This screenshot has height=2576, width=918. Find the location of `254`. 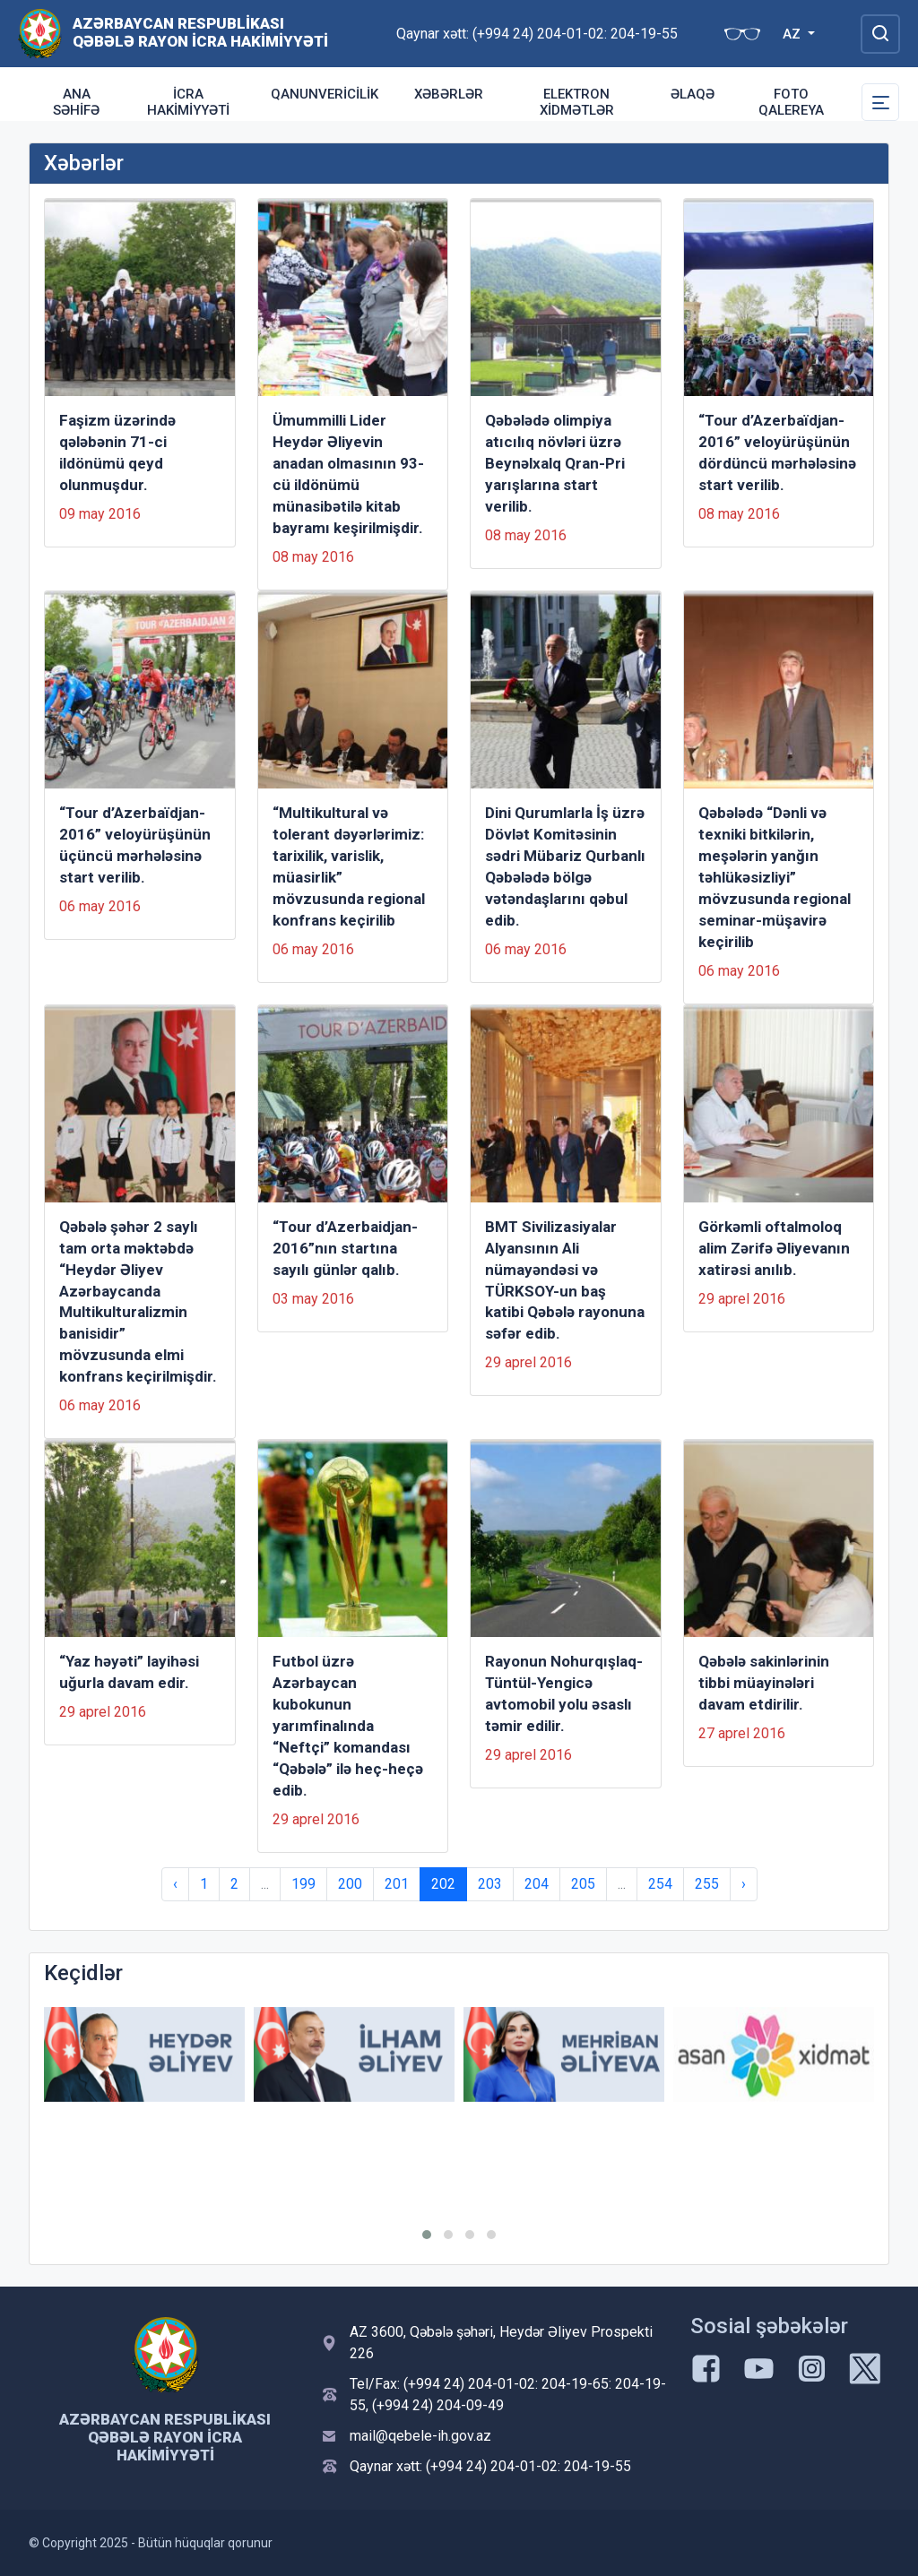

254 is located at coordinates (660, 1883).